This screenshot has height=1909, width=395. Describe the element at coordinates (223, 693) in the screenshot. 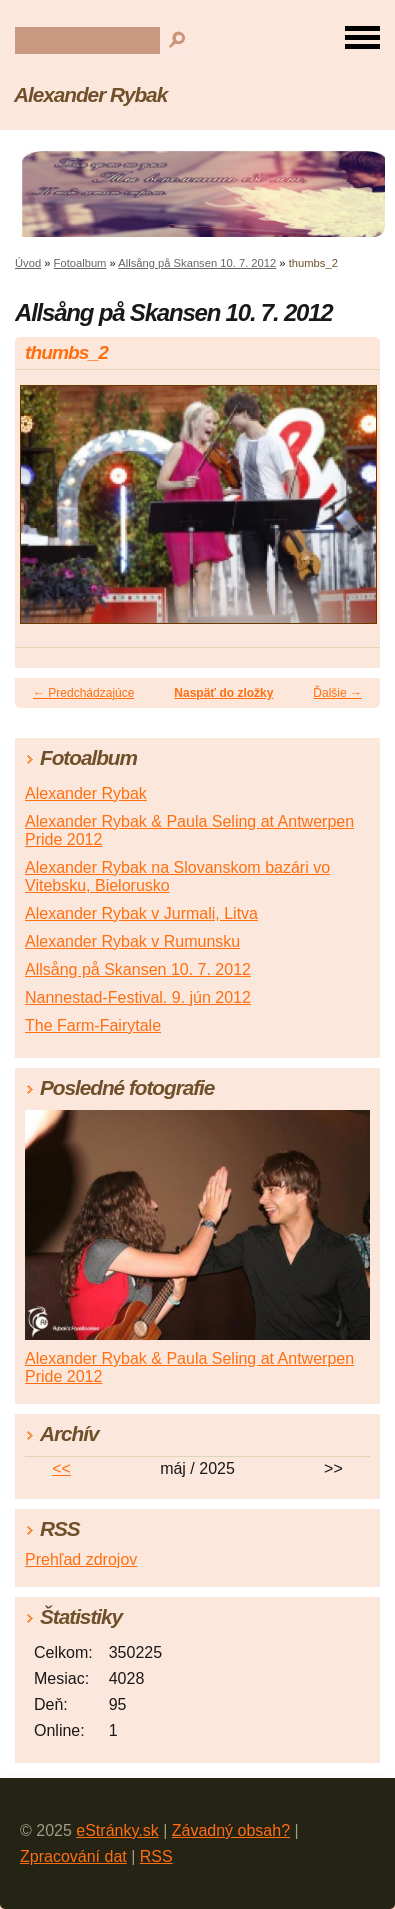

I see `Naspäť do zložky` at that location.